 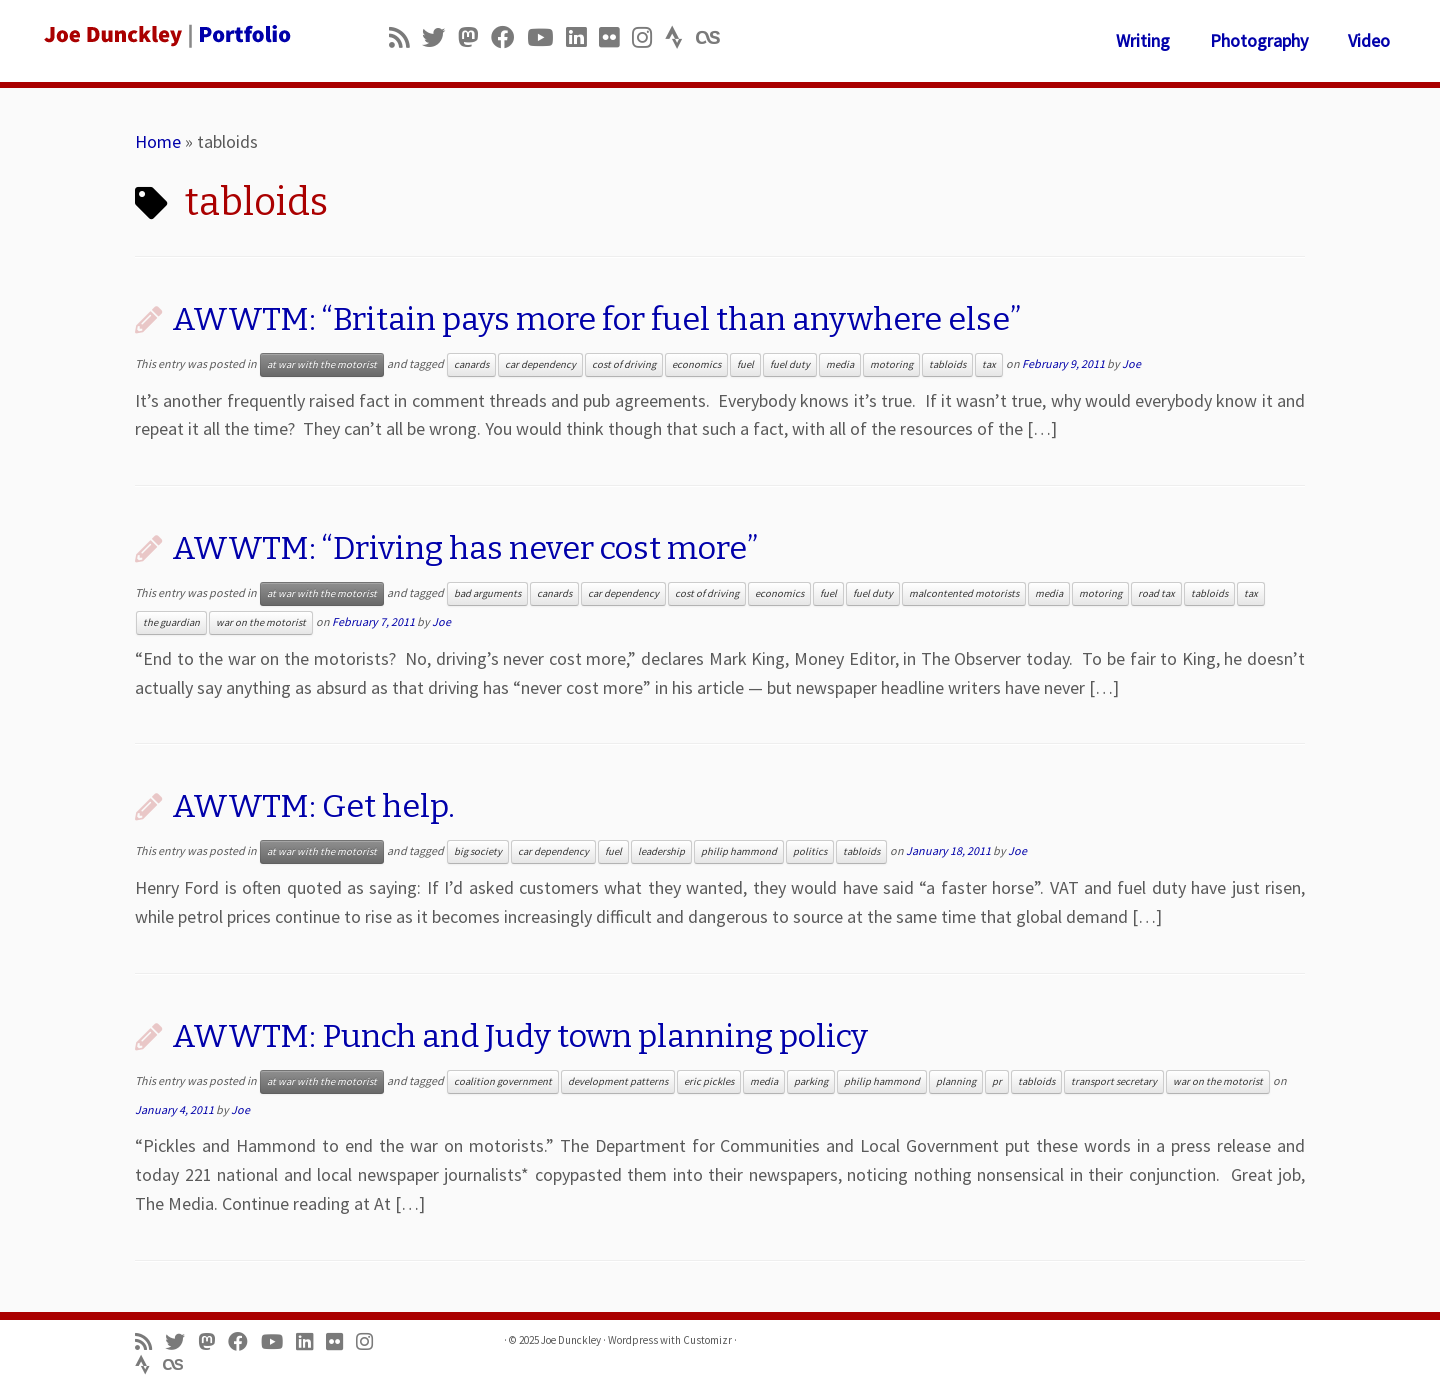 I want to click on [Follow us on Strava], so click(x=680, y=37).